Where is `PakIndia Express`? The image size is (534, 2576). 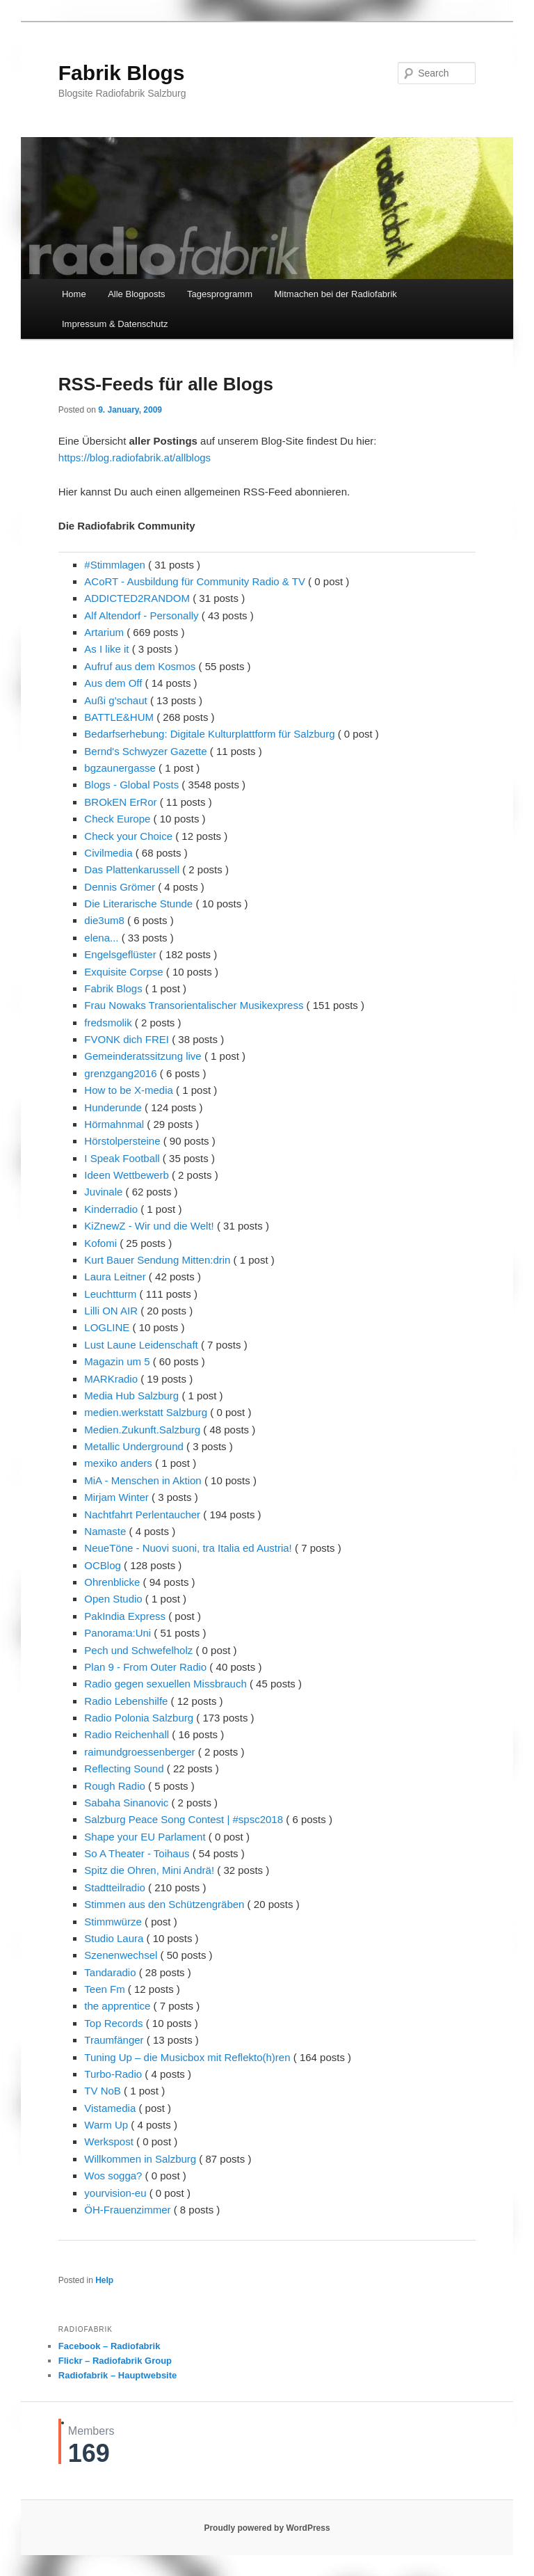 PakIndia Express is located at coordinates (124, 1616).